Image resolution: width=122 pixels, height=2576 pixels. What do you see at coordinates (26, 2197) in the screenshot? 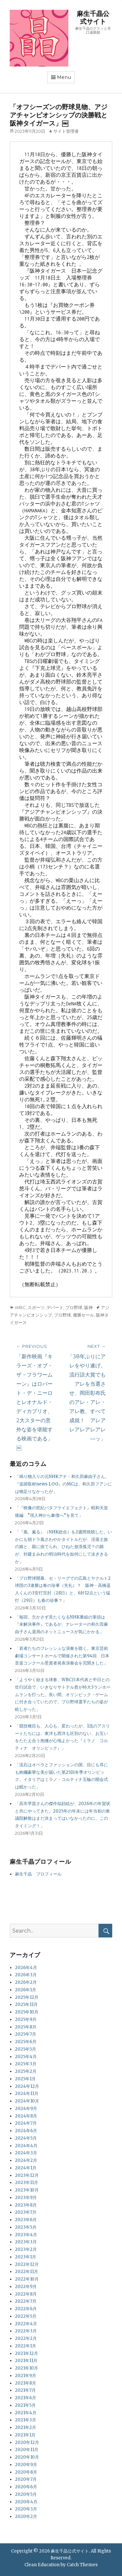
I see `2023年9月` at bounding box center [26, 2197].